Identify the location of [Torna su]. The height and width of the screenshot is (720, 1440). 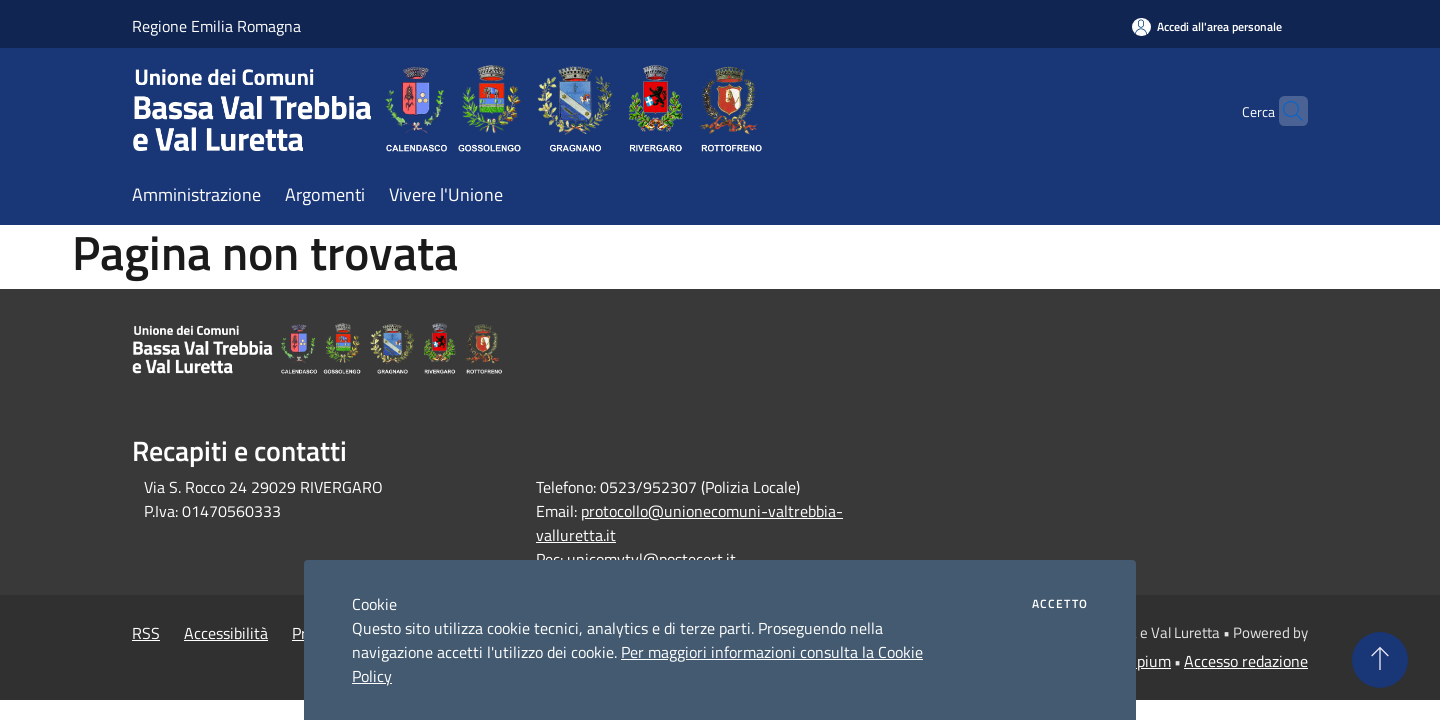
(1380, 660).